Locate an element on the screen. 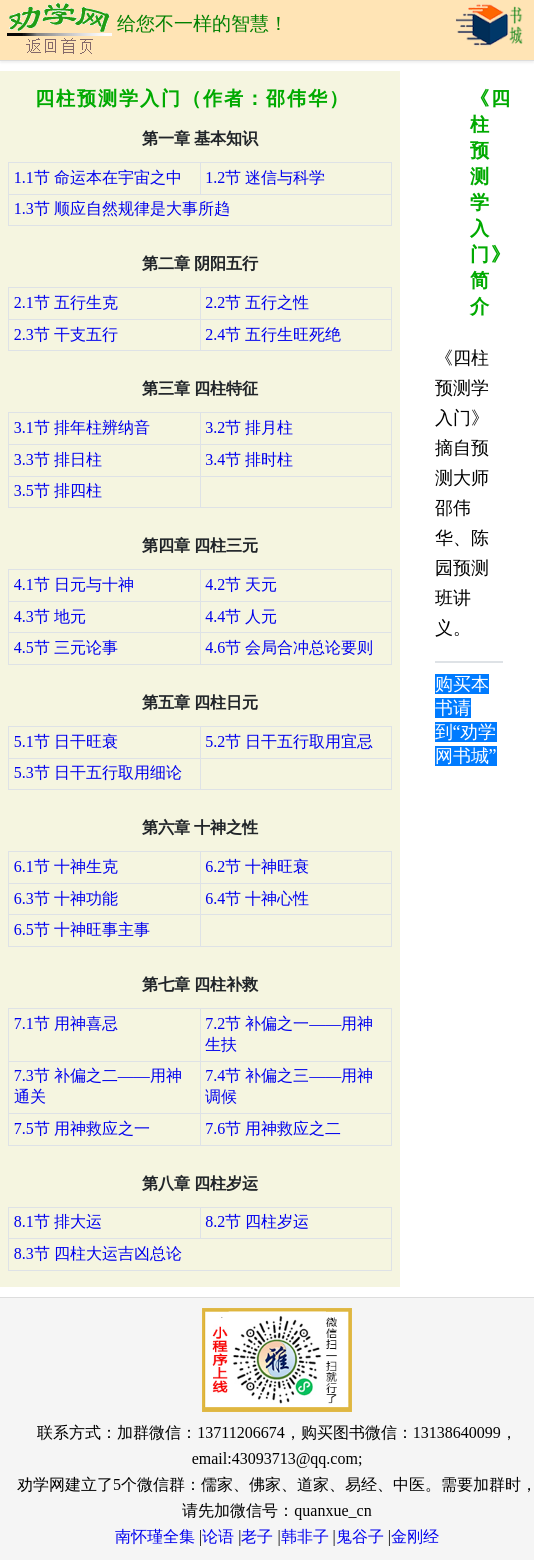 Image resolution: width=534 pixels, height=1560 pixels. 1.2节 迷信与科学 is located at coordinates (265, 177).